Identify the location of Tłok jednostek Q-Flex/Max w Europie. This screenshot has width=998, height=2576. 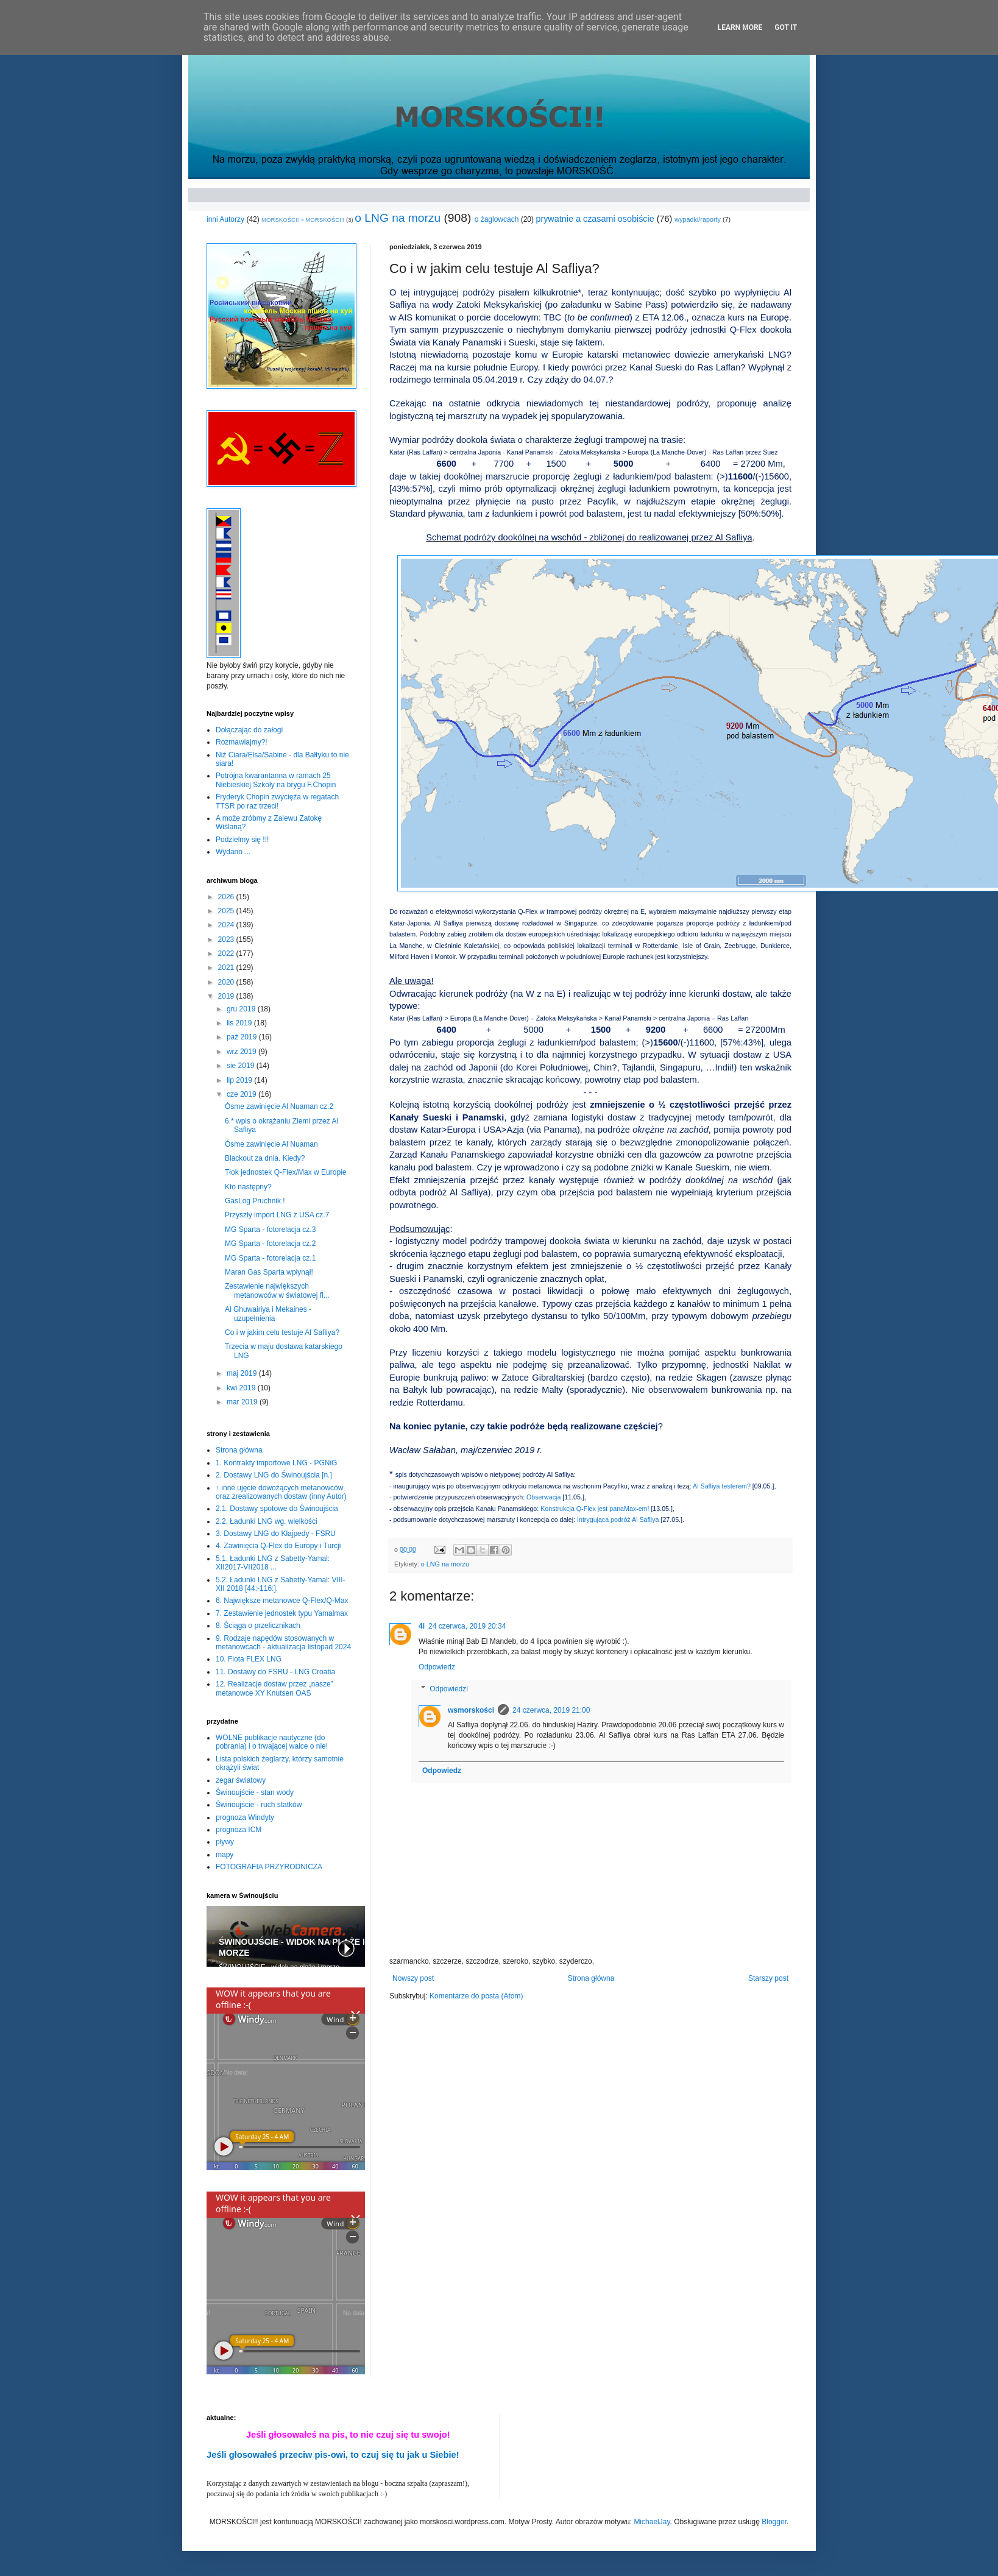
(285, 1172).